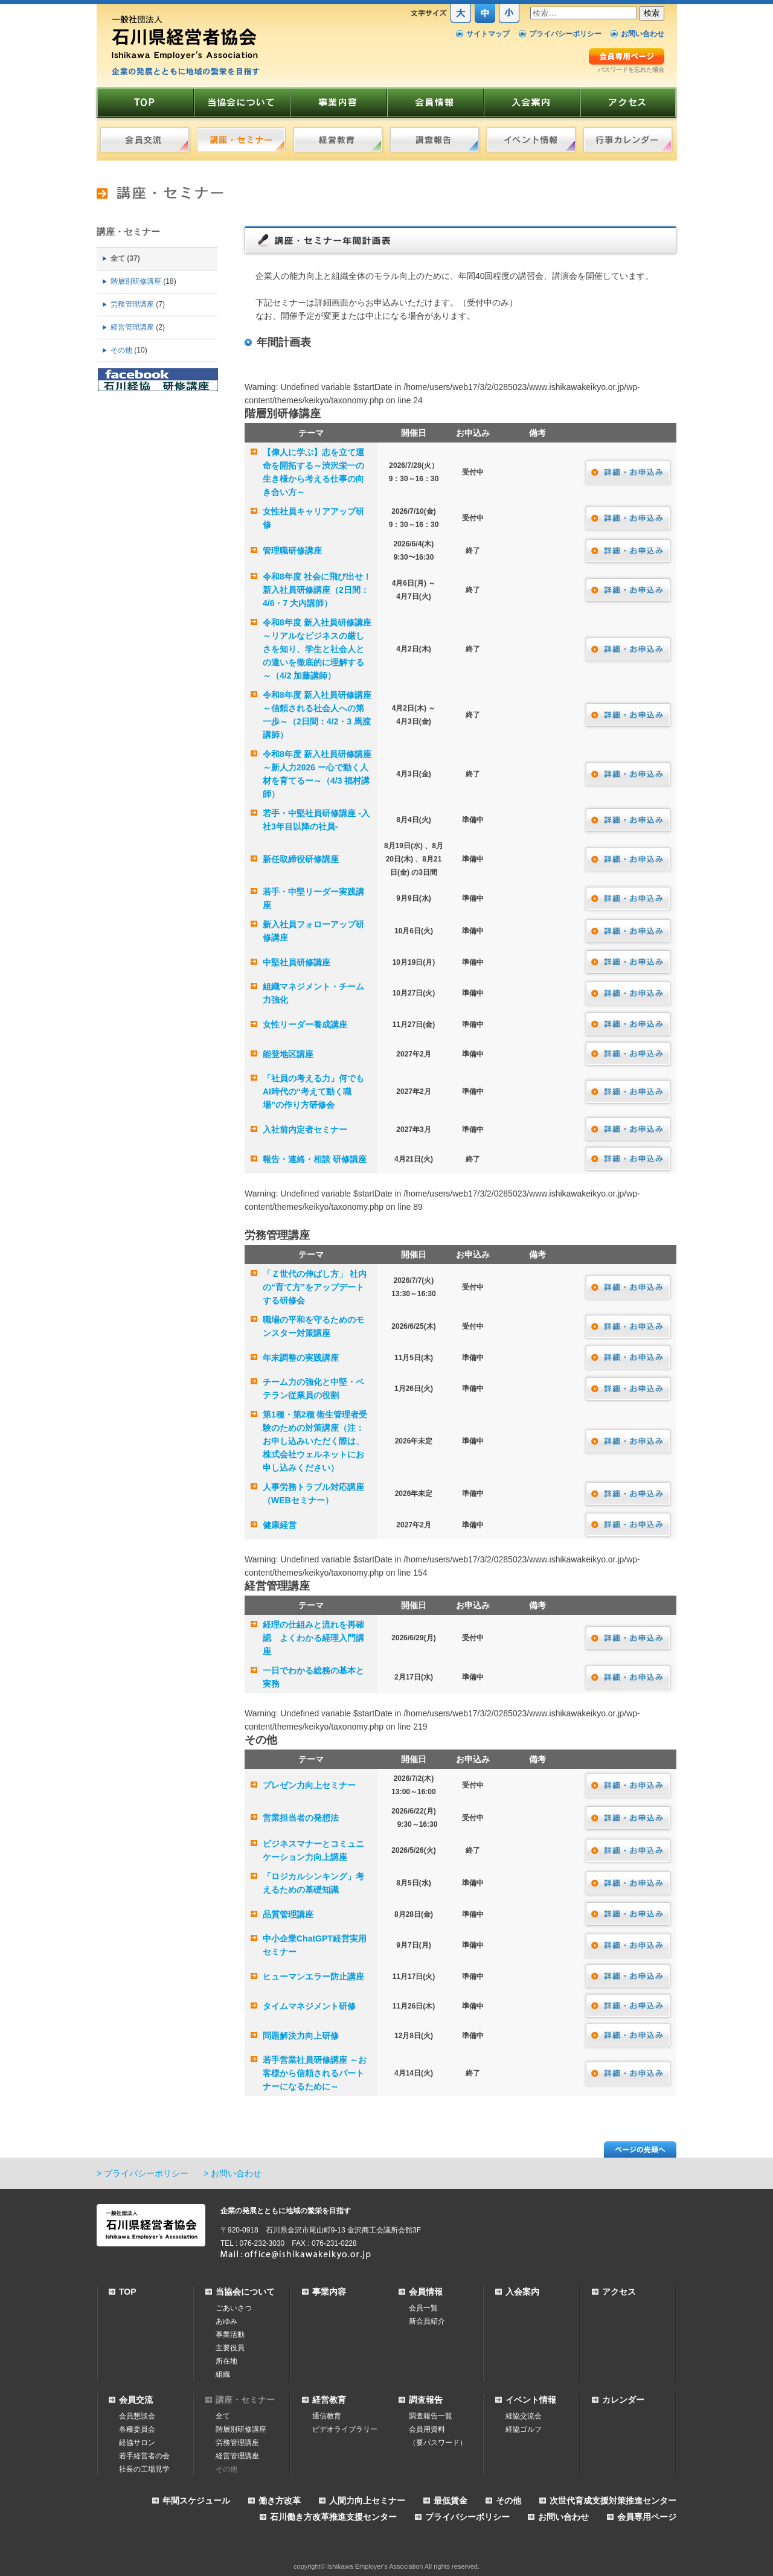  What do you see at coordinates (313, 1882) in the screenshot?
I see `「ロジカルシンキング」考えるための基礎知識` at bounding box center [313, 1882].